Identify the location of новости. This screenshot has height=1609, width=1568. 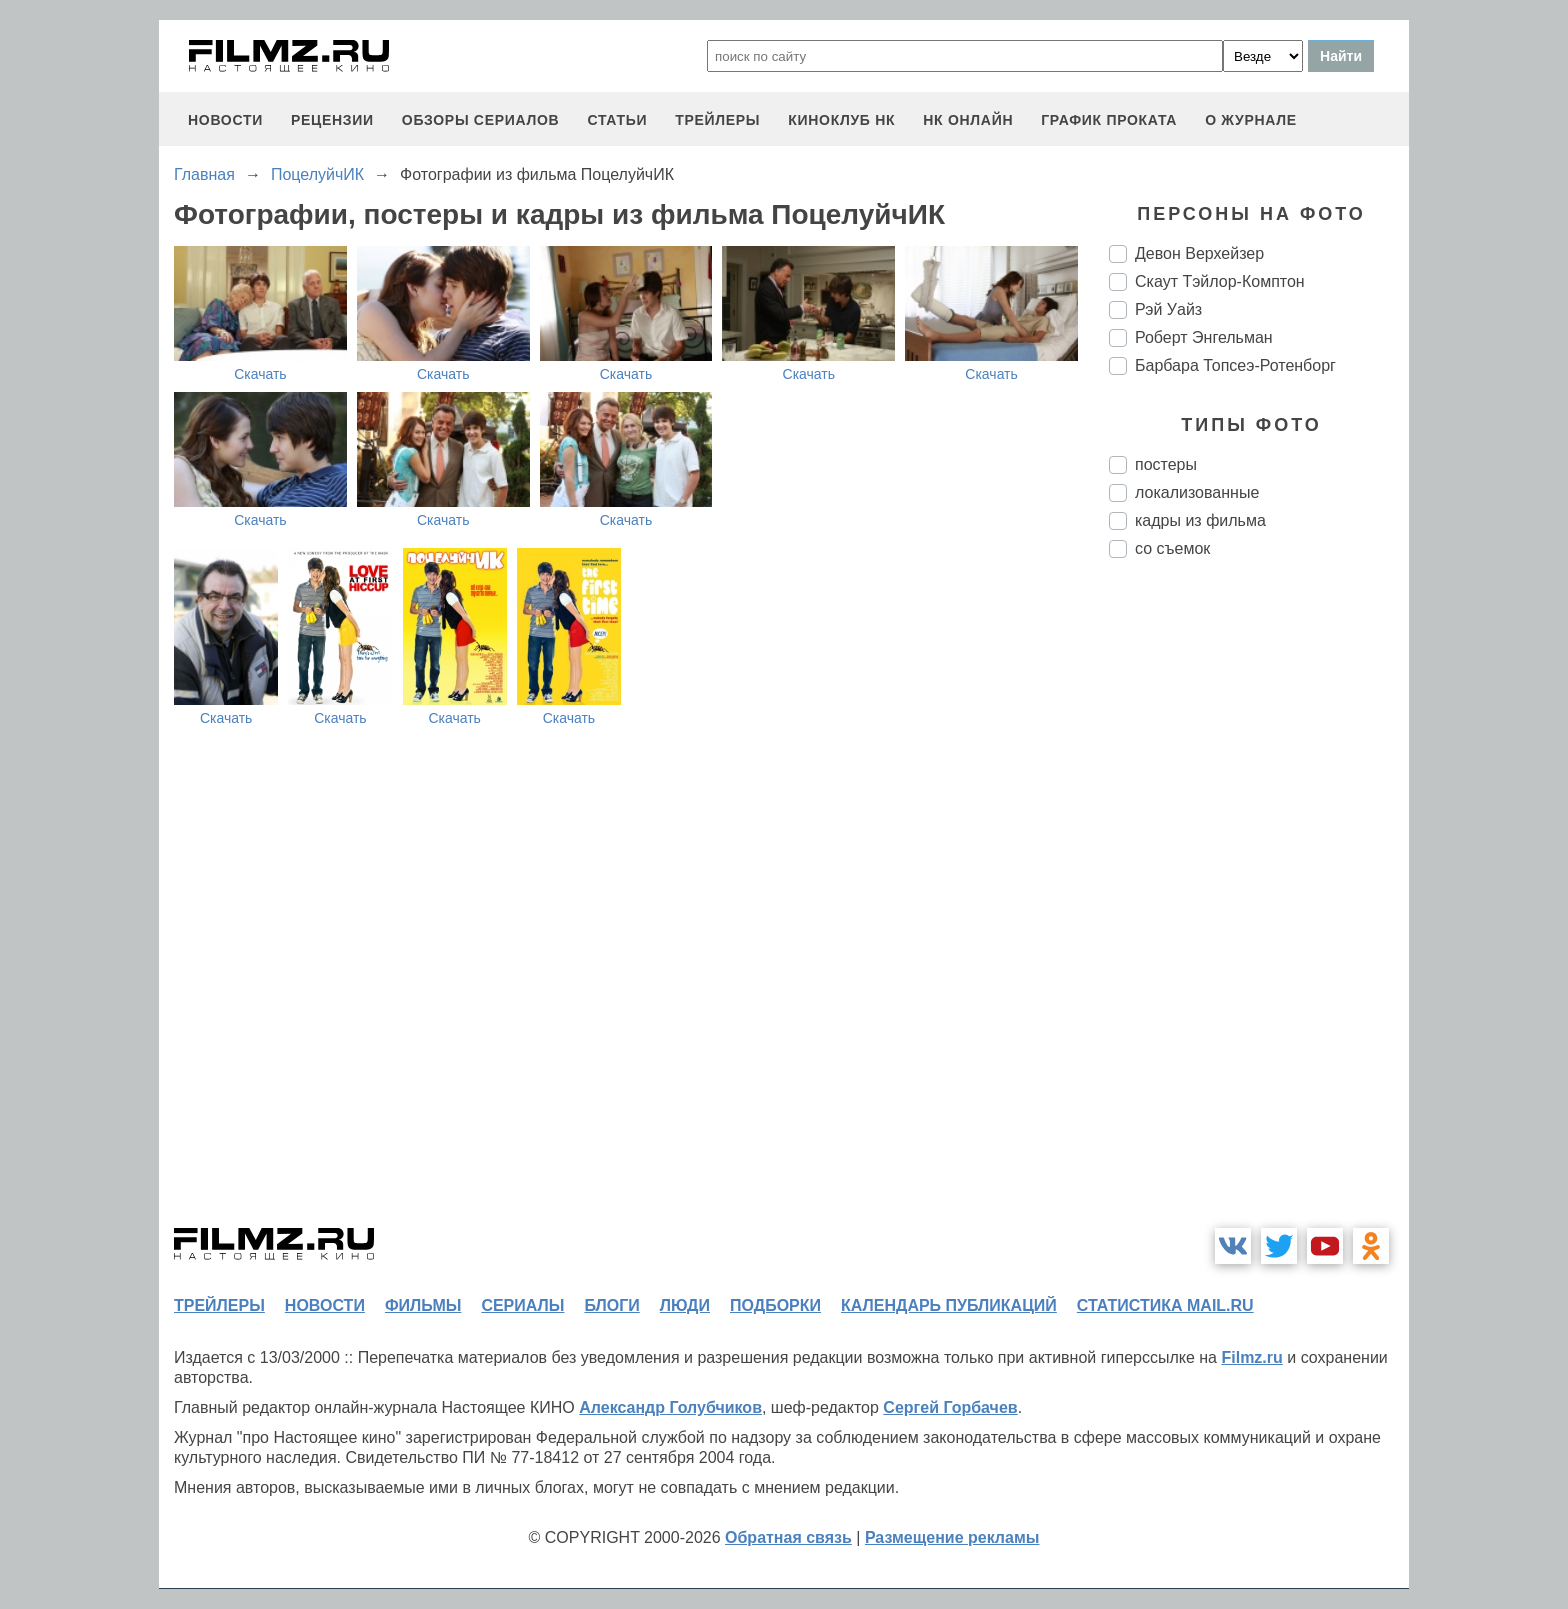
(225, 120).